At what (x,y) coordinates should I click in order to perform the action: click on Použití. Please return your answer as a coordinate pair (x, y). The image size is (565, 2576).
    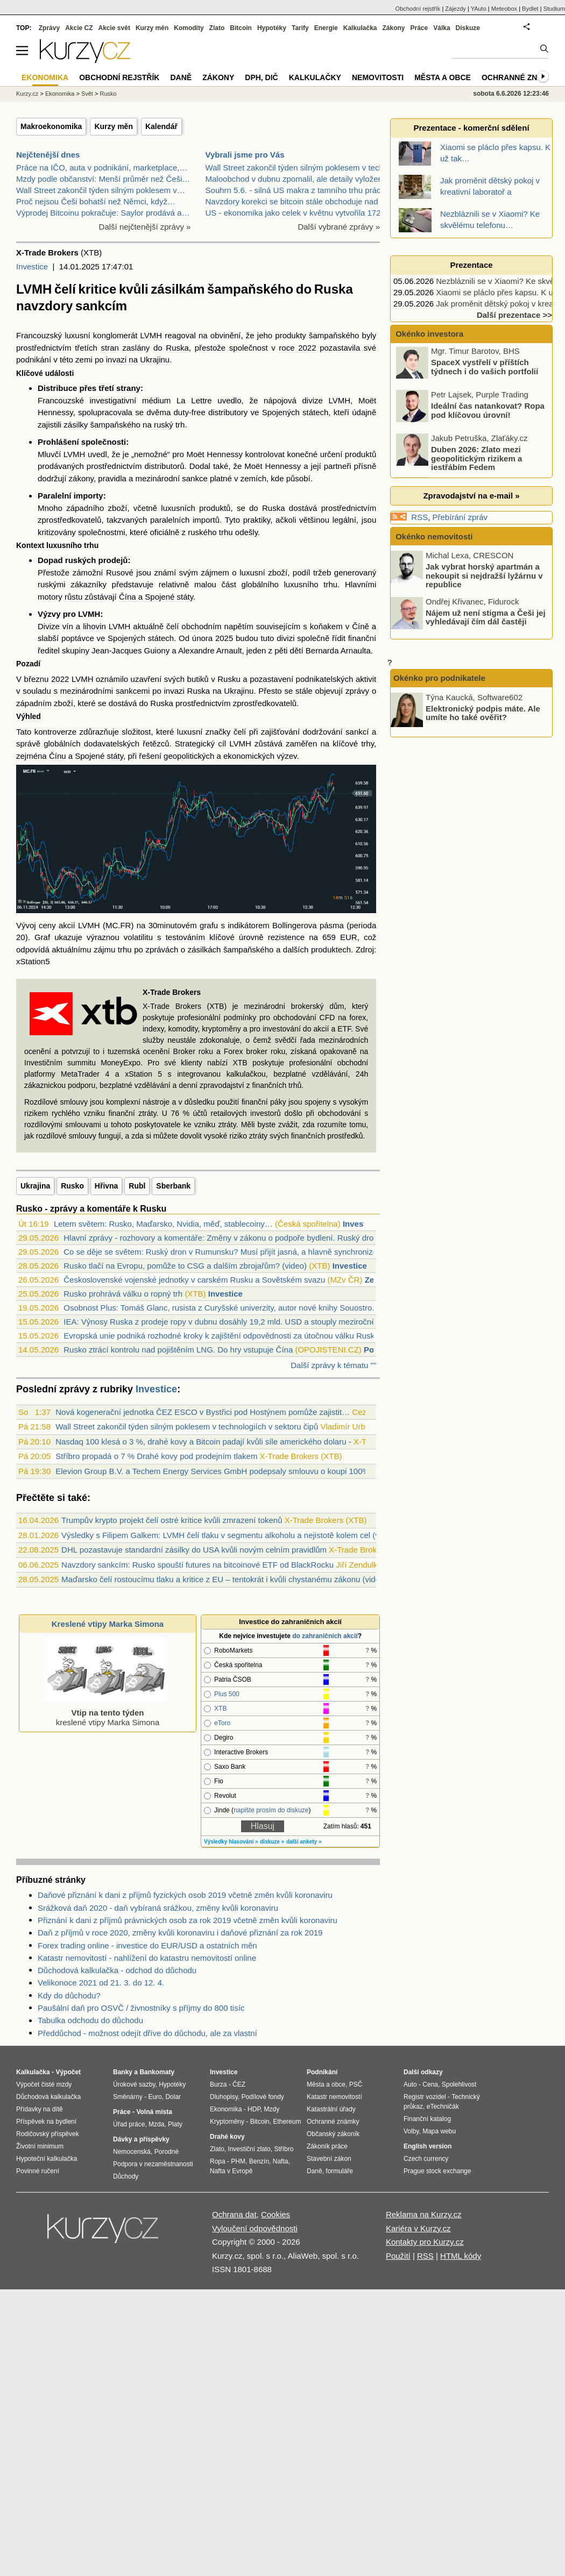
    Looking at the image, I should click on (398, 2255).